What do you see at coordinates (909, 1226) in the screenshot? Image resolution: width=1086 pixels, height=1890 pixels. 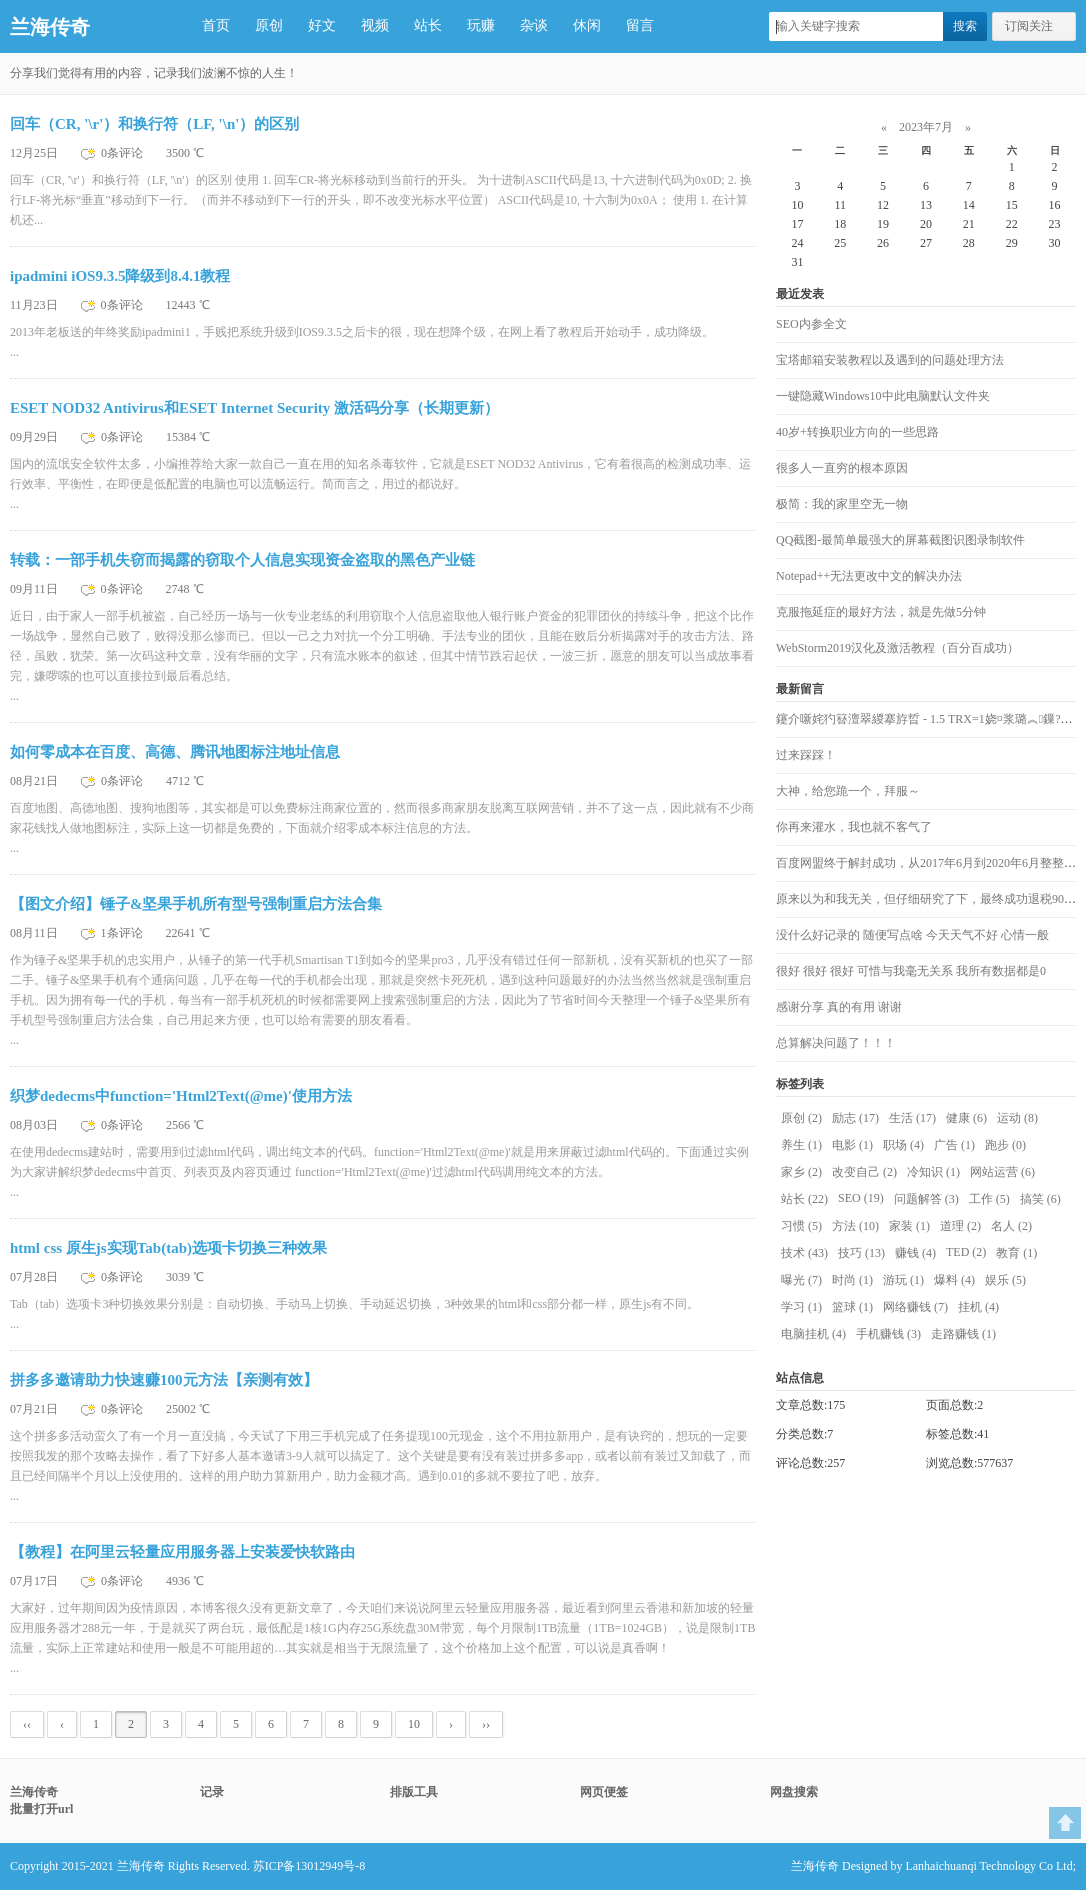 I see `家装` at bounding box center [909, 1226].